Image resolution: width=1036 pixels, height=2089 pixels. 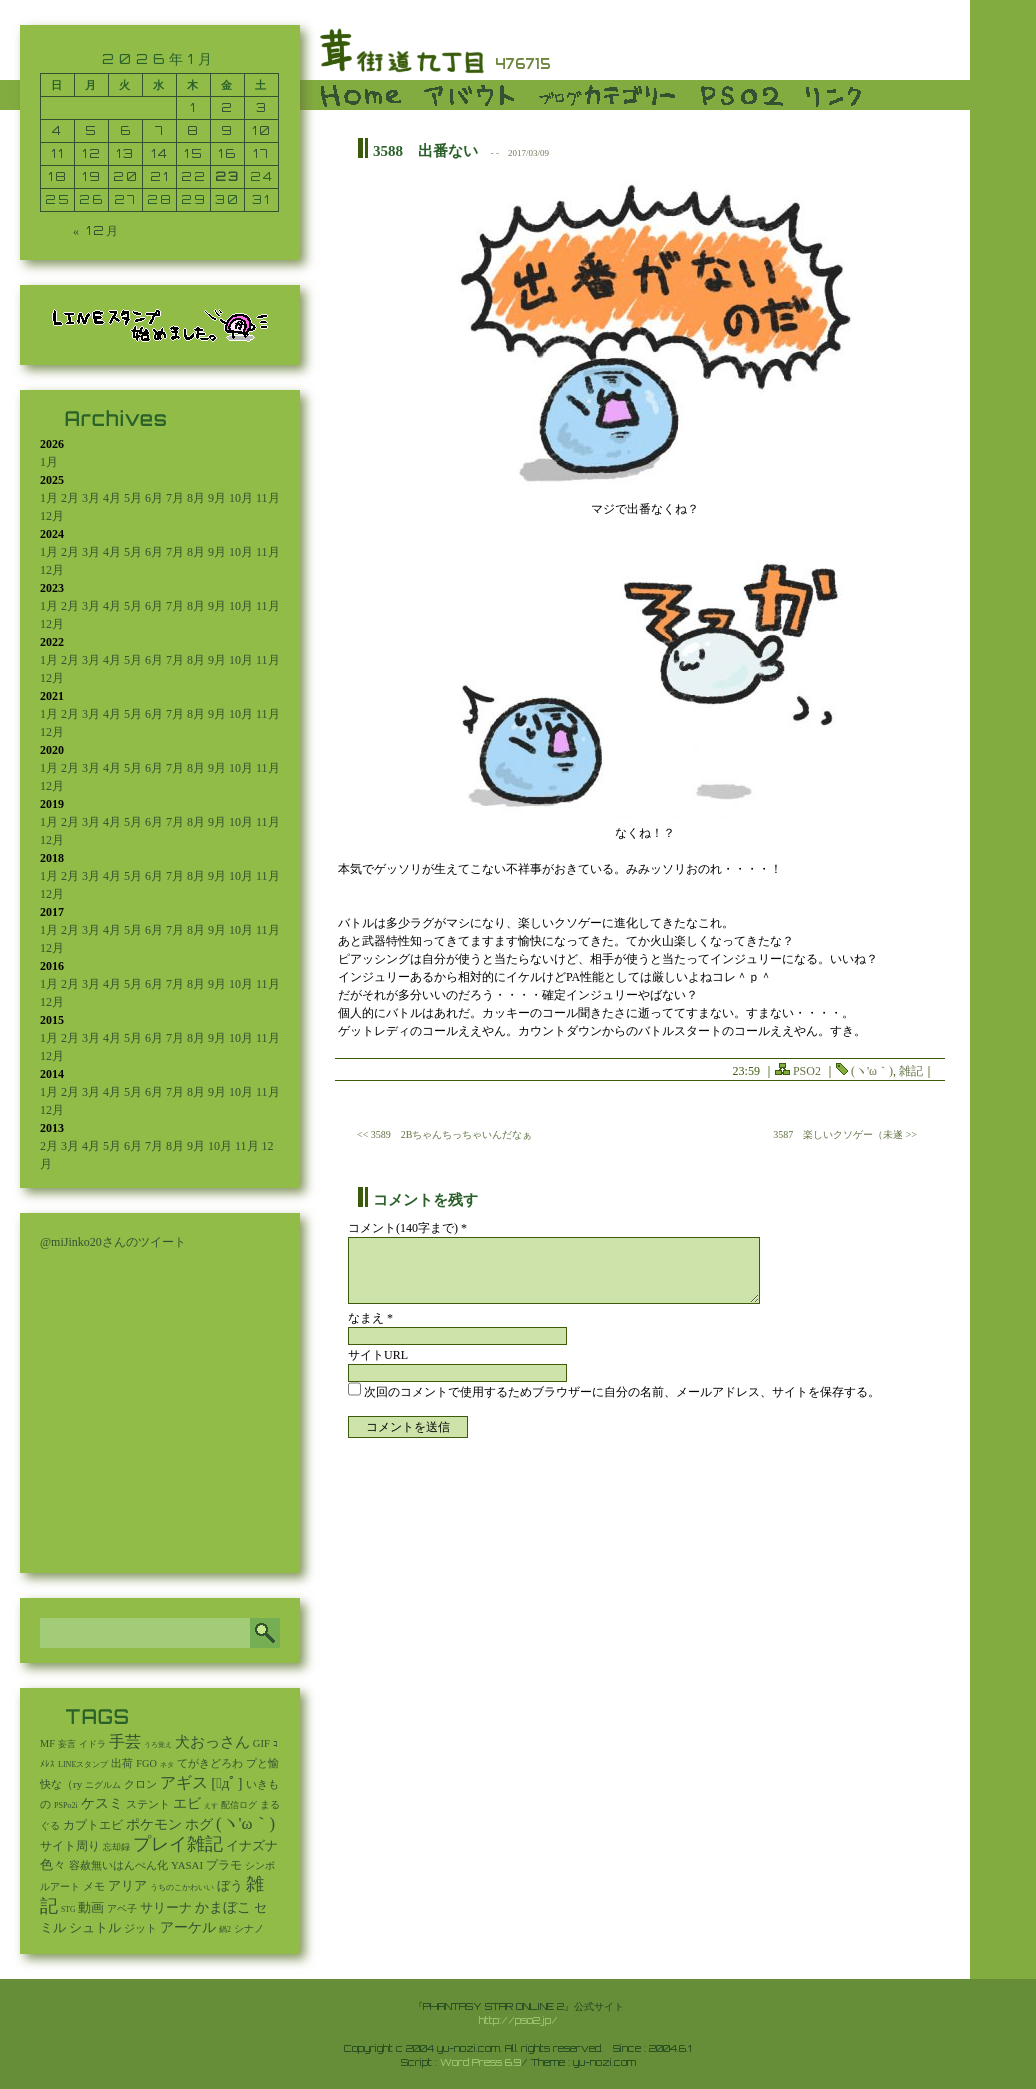 I want to click on シュトル [シュトル (75個の項目)], so click(x=95, y=1928).